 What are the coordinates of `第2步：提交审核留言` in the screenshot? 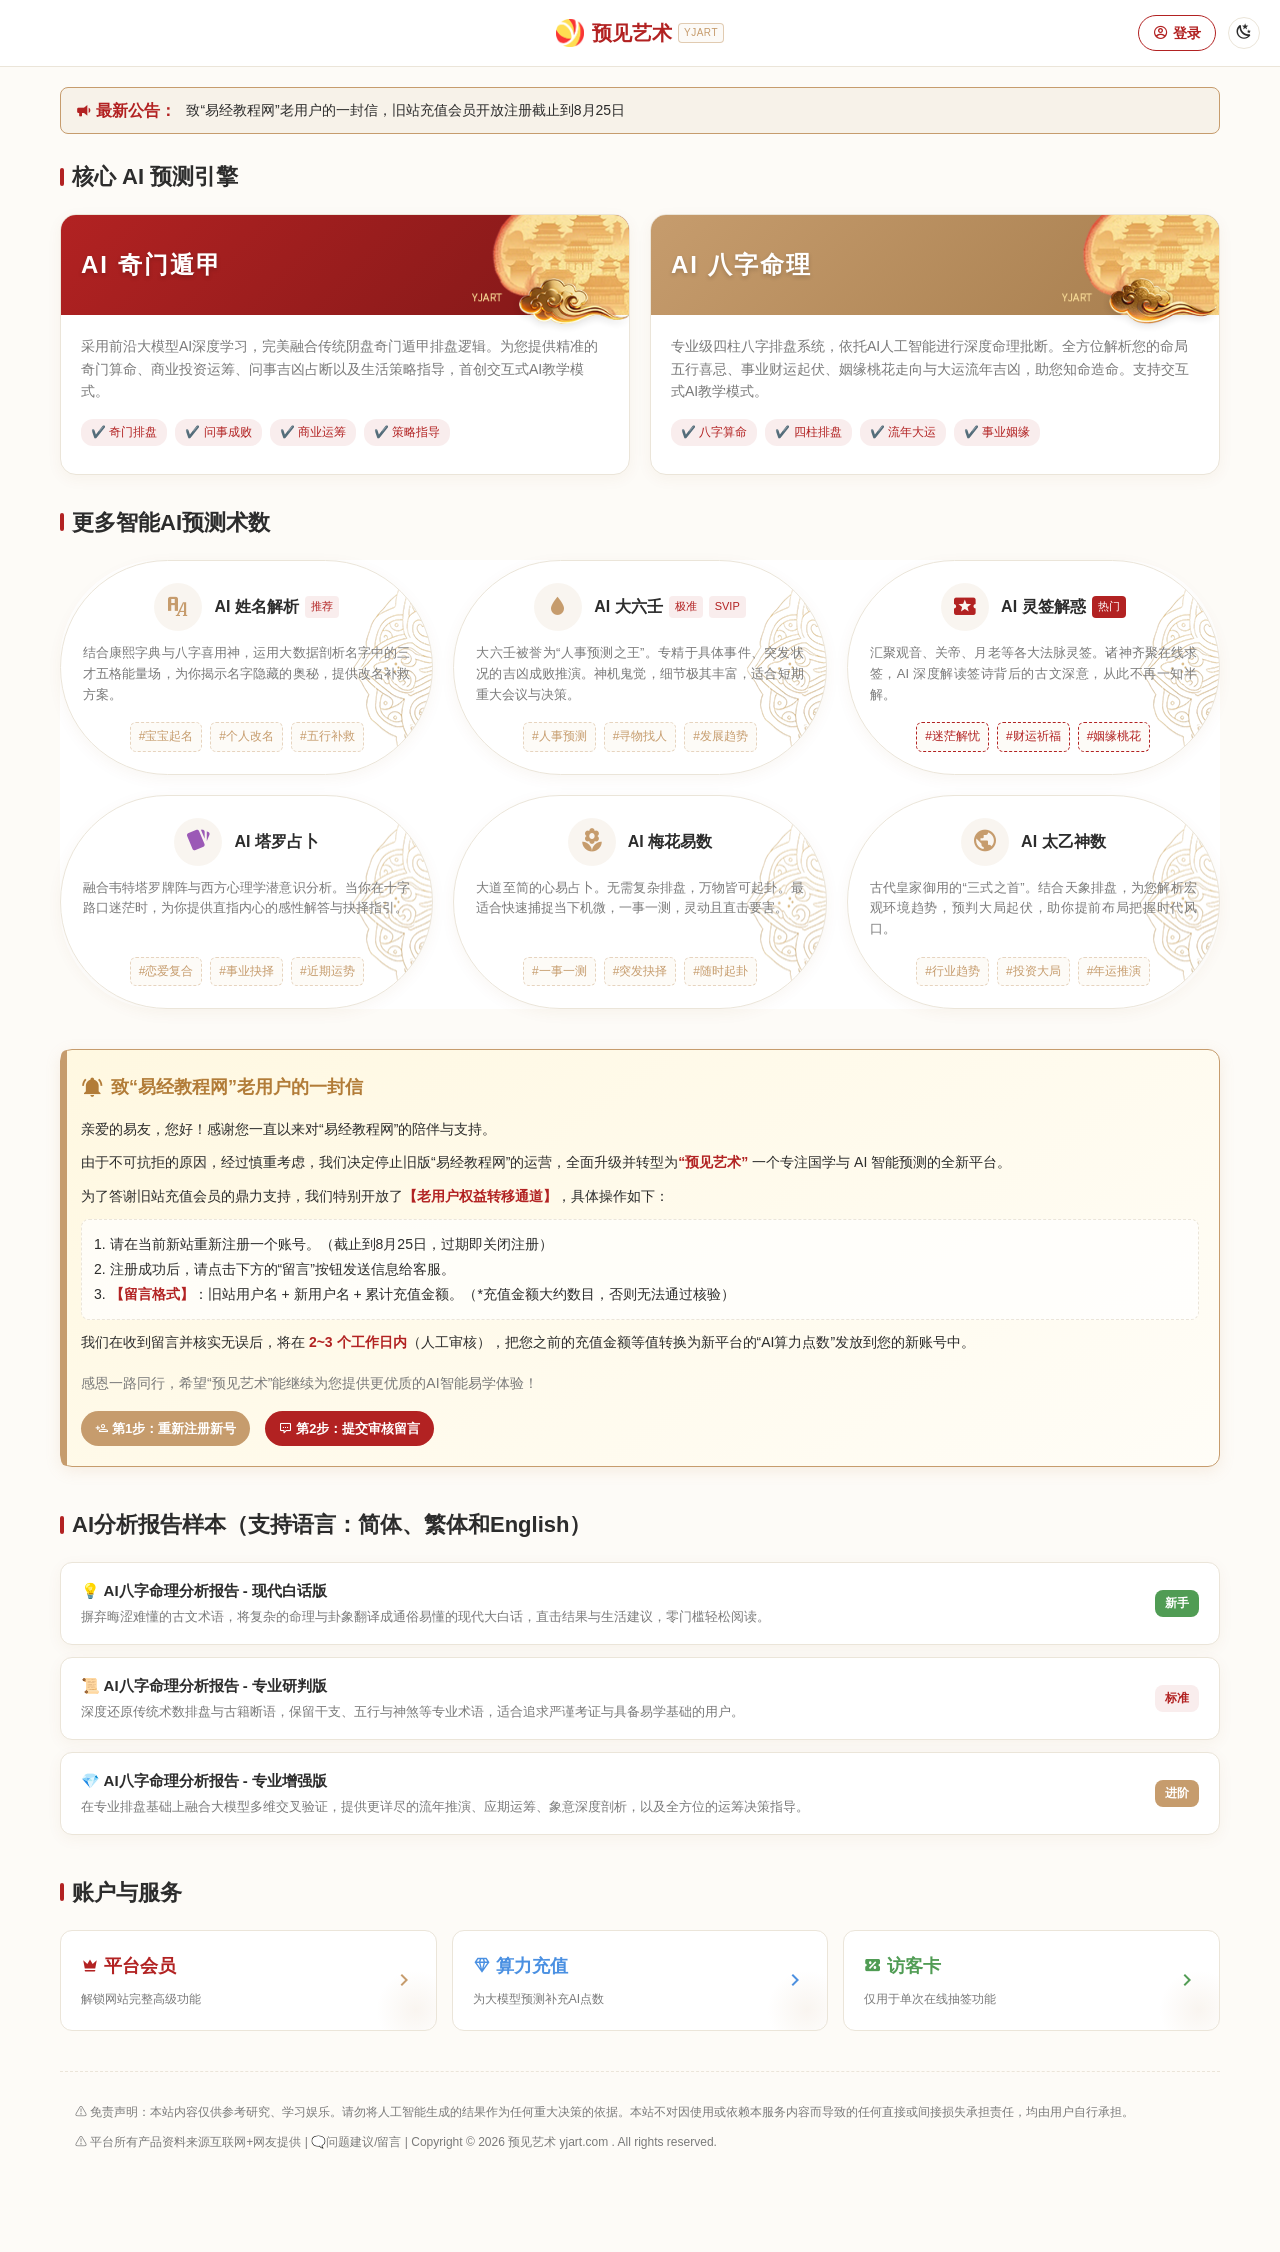 It's located at (349, 1428).